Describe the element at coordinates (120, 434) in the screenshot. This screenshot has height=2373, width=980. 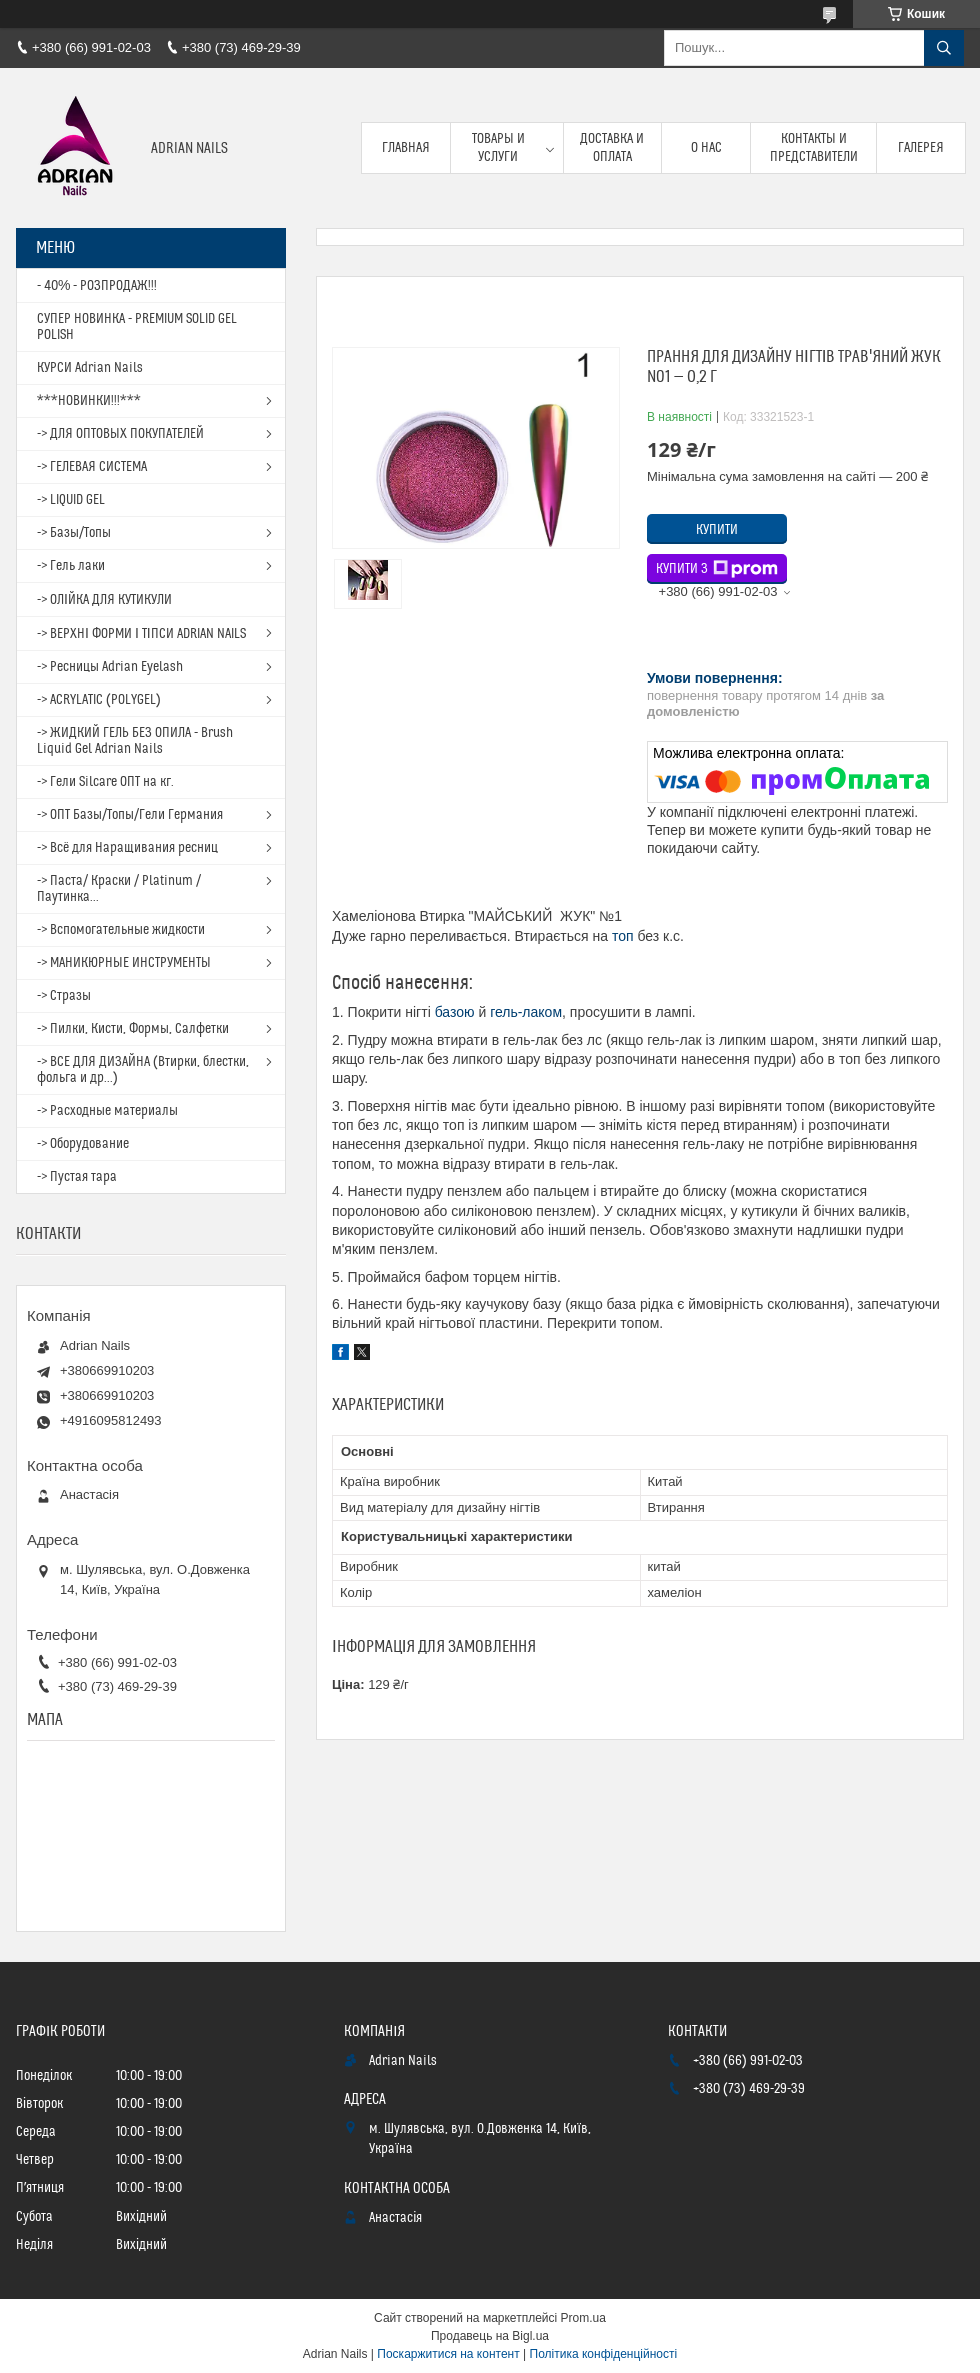
I see `-> ДЛЯ ОПТОВЫХ ПОКУПАТЕЛЕЙ` at that location.